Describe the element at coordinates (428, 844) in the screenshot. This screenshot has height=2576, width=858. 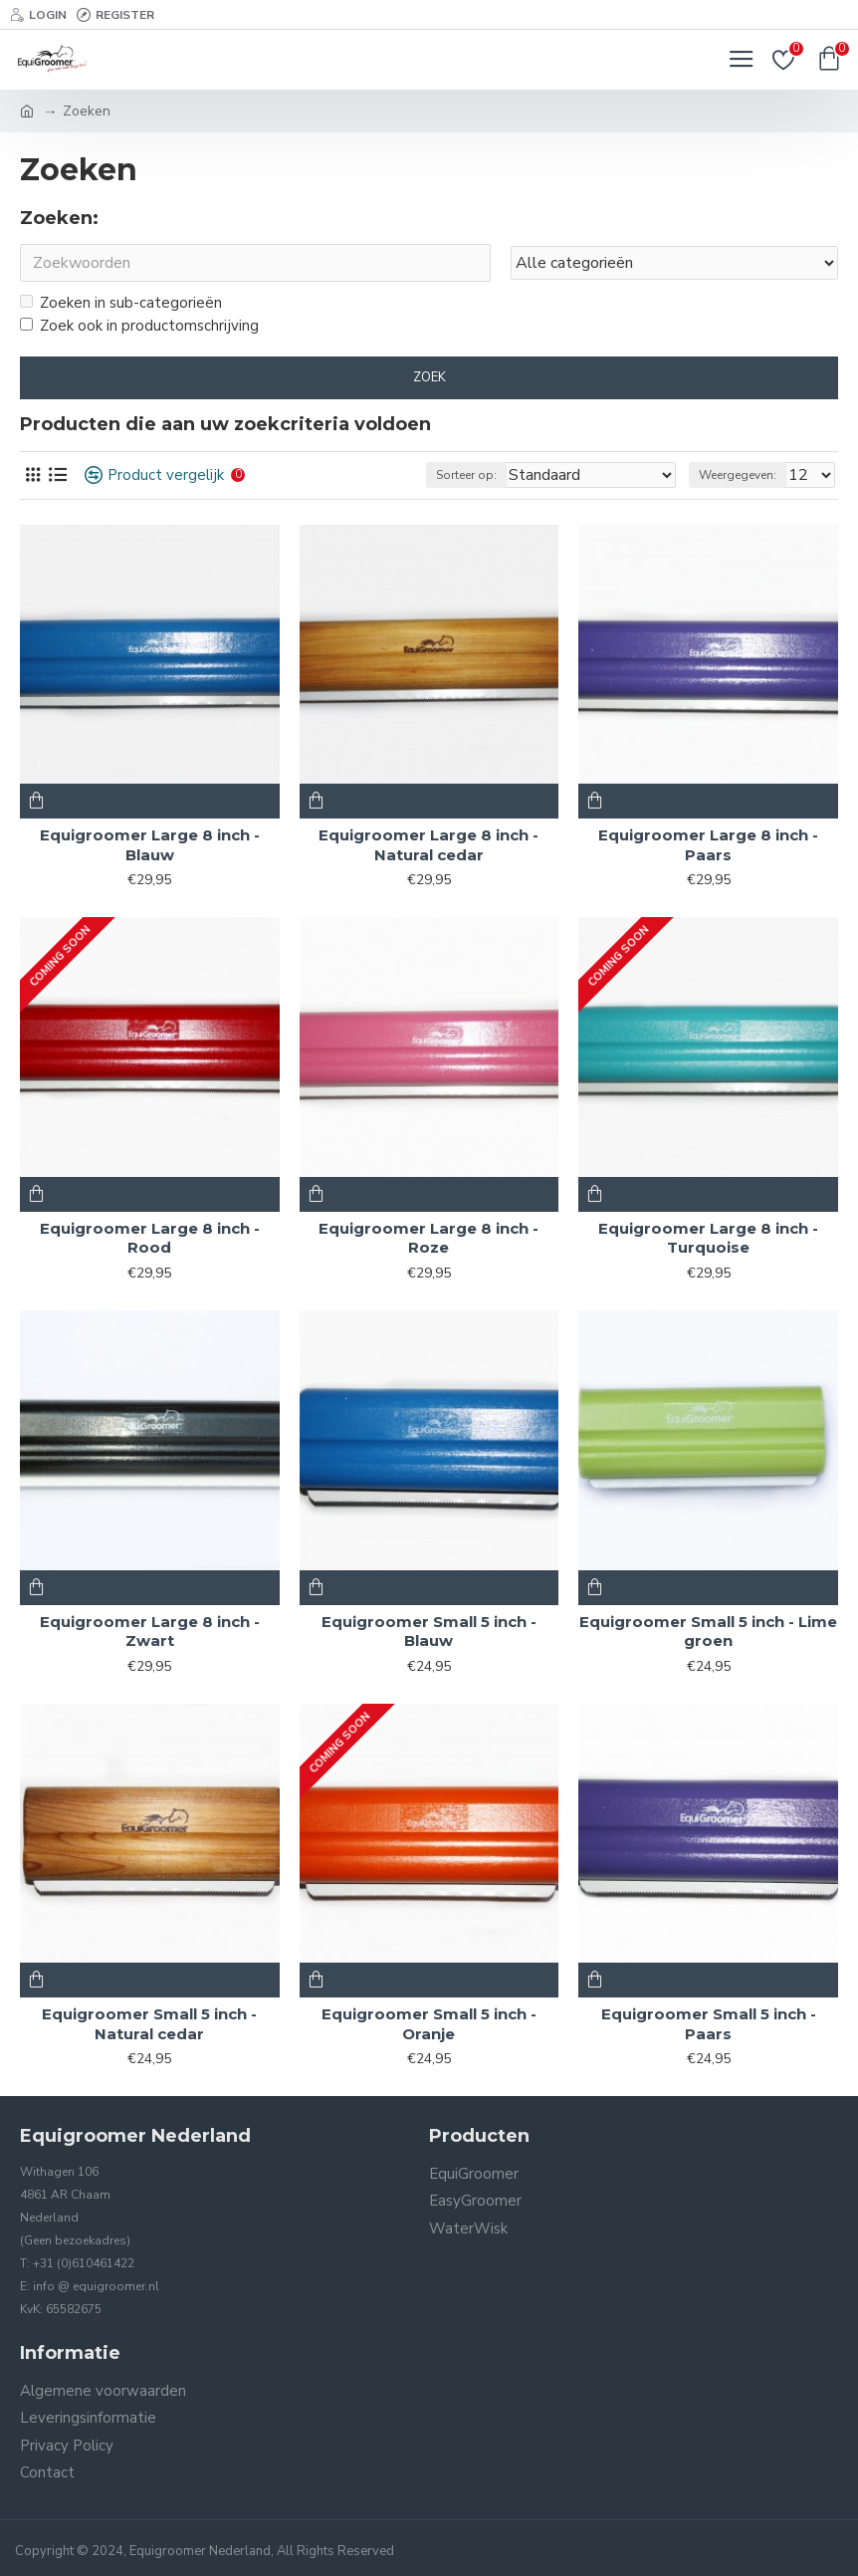
I see `Equigroomer Large 8 inch - Natural cedar` at that location.